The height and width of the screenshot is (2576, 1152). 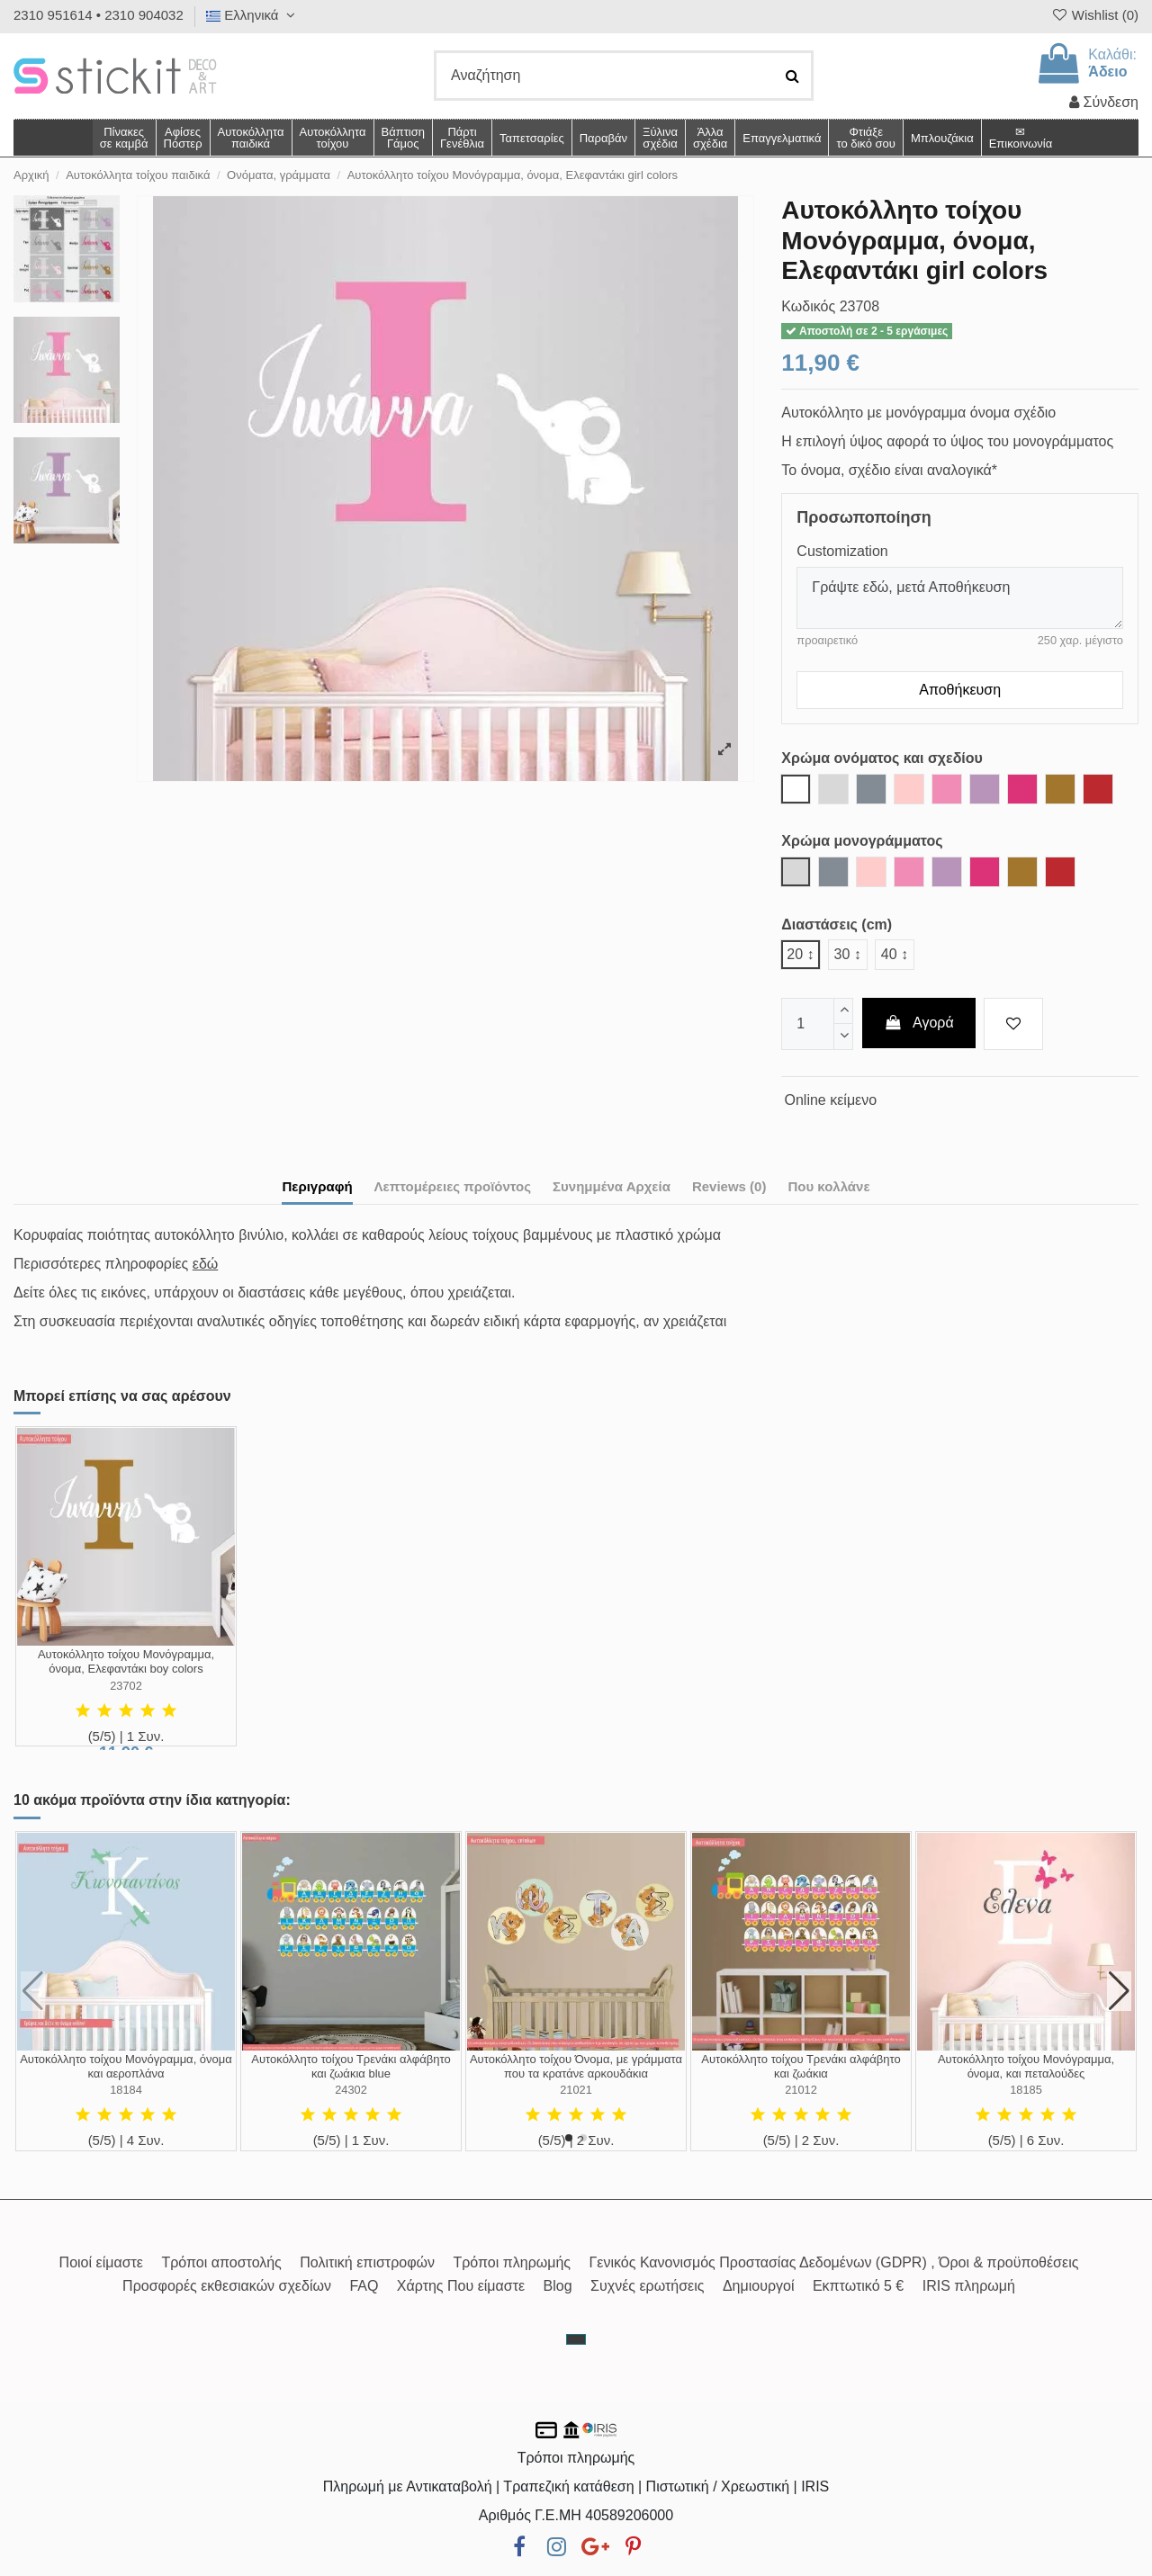 I want to click on Περιγραφή, so click(x=317, y=1186).